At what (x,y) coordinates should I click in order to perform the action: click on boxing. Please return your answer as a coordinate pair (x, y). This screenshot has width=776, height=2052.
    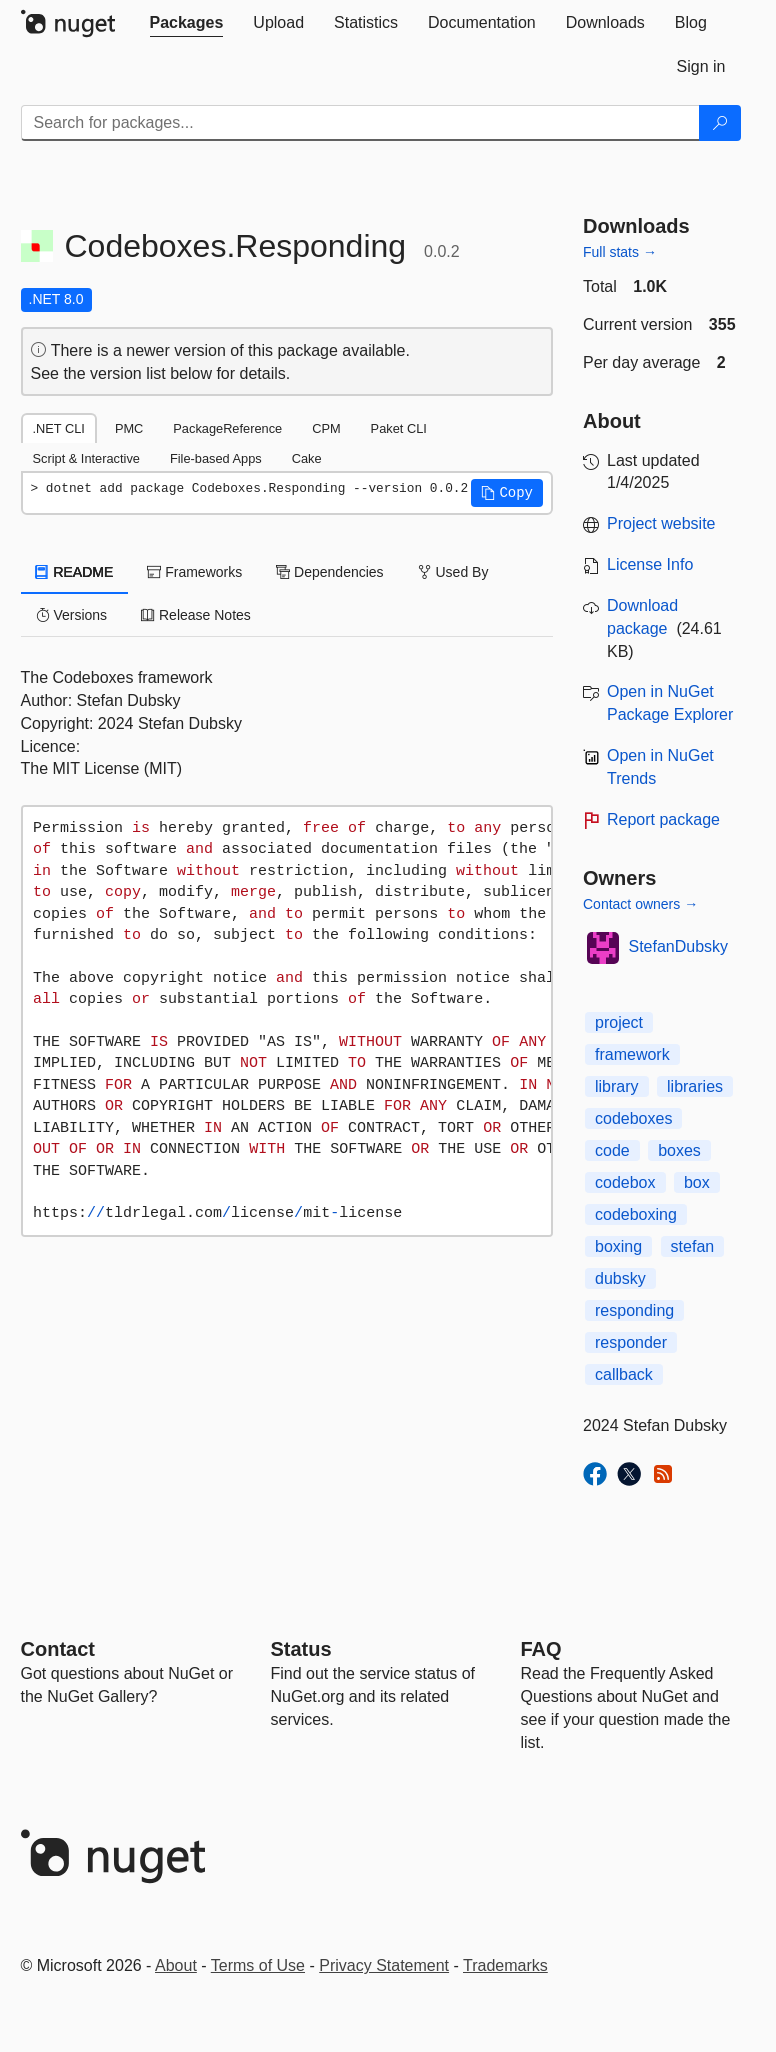
    Looking at the image, I should click on (618, 1246).